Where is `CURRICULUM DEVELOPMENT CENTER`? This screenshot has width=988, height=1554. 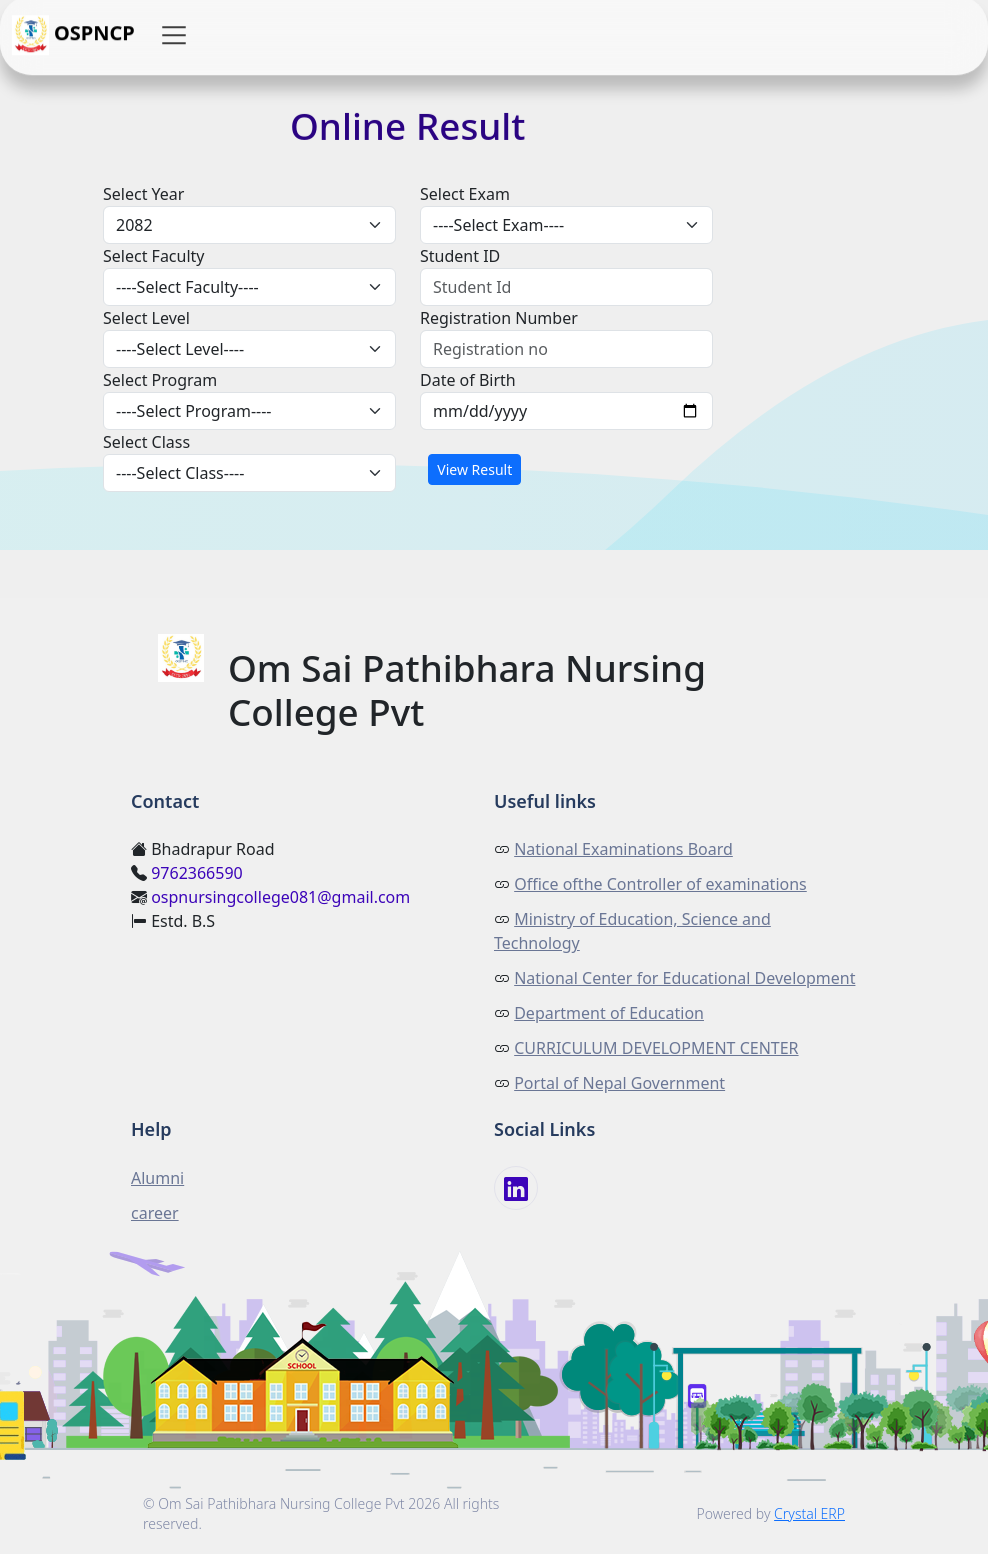 CURRICULUM DEVELOPMENT CENTER is located at coordinates (656, 1048).